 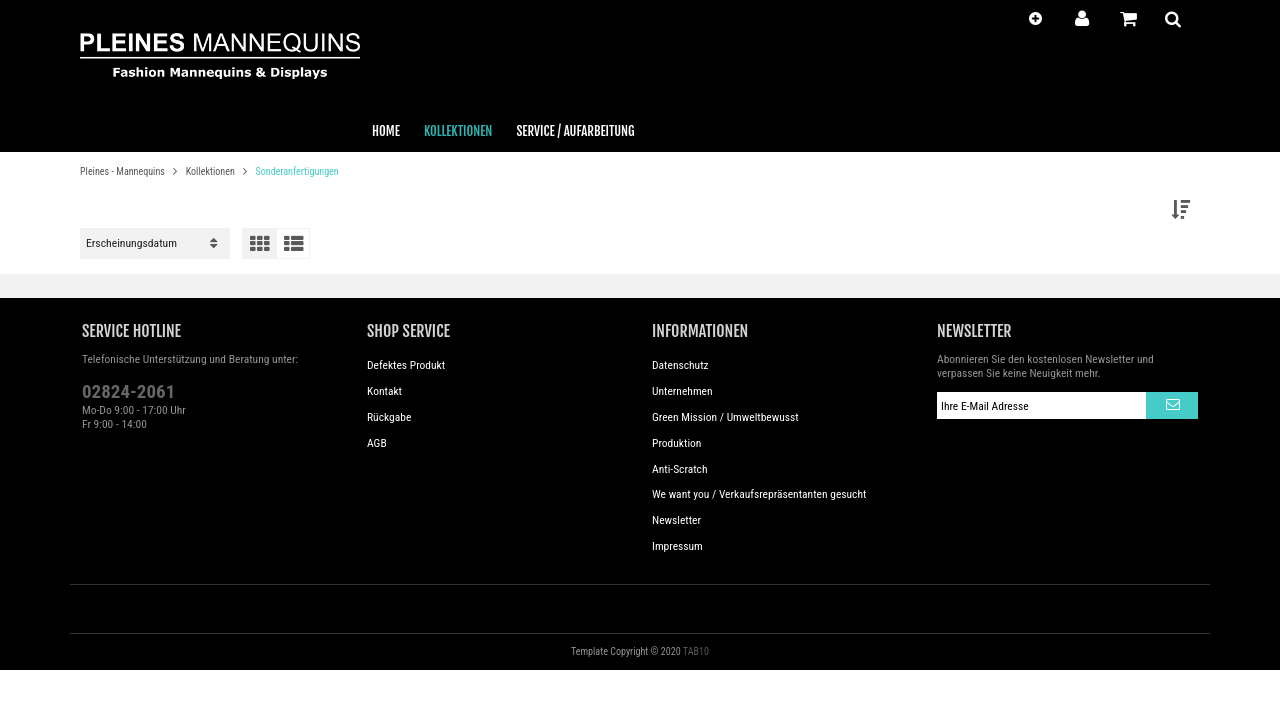 What do you see at coordinates (406, 365) in the screenshot?
I see `Defektes Produkt` at bounding box center [406, 365].